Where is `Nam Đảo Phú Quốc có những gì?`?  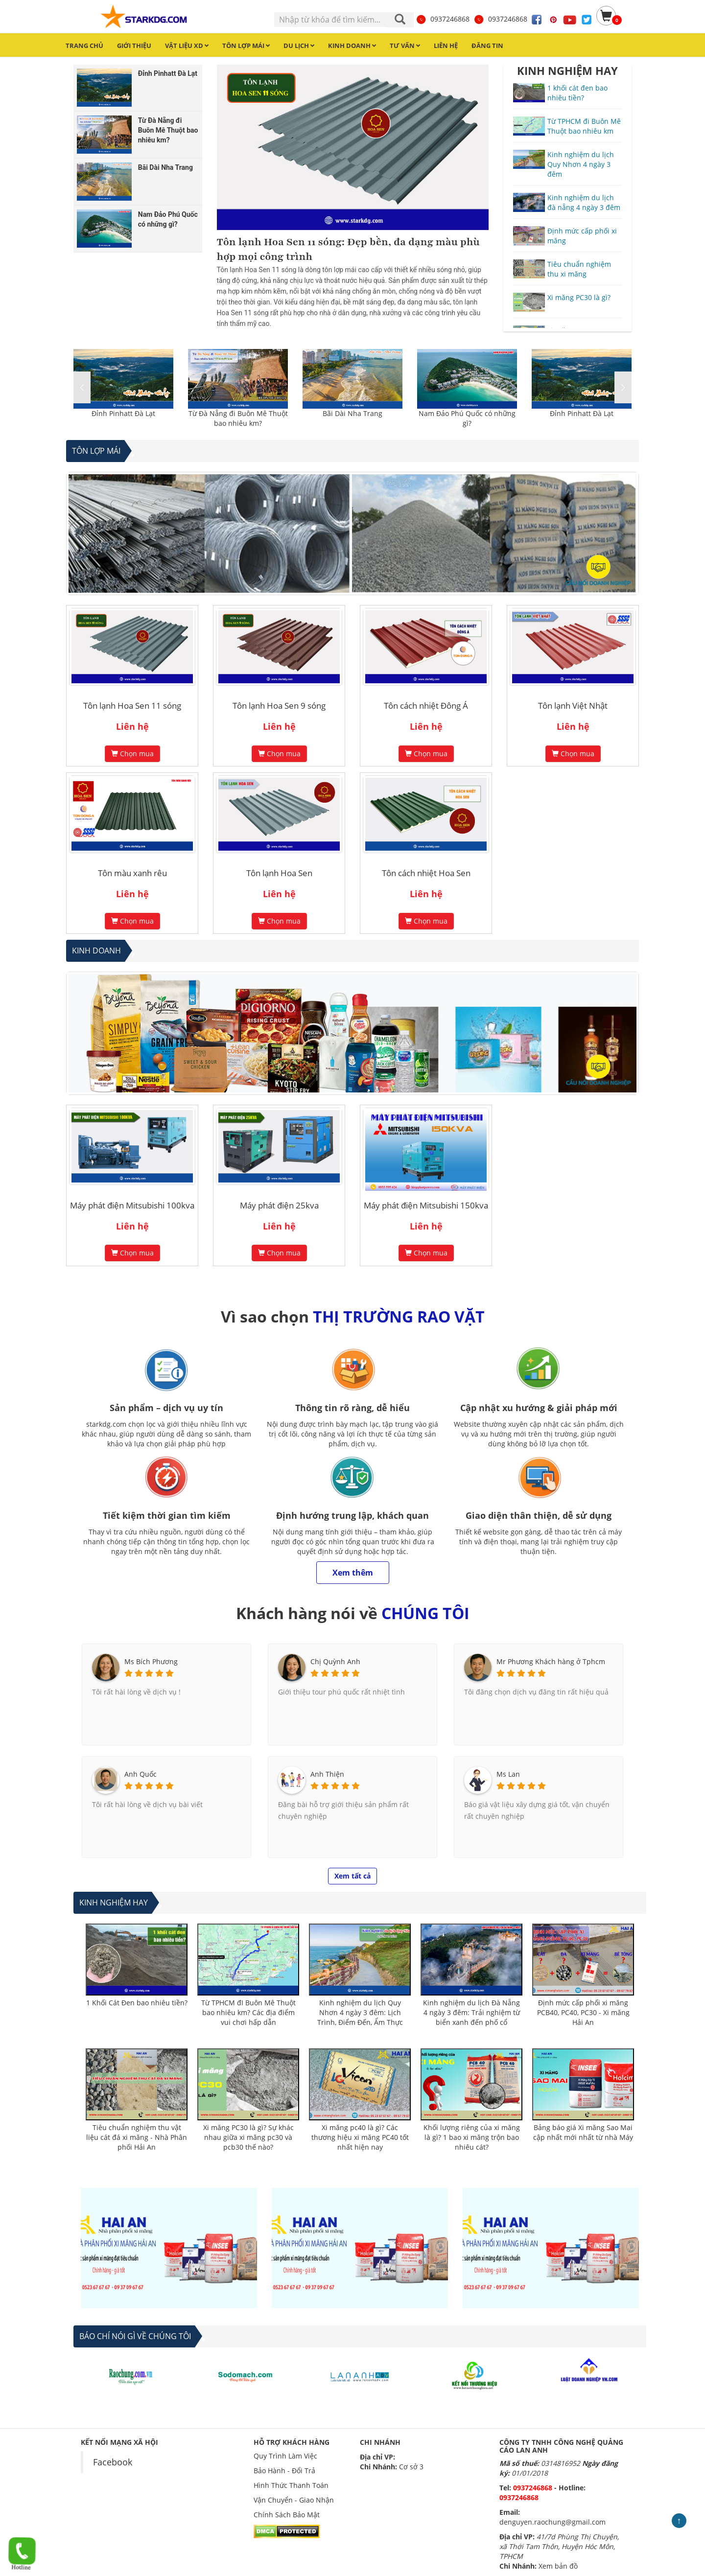 Nam Đảo Phú Quốc có những gì? is located at coordinates (467, 418).